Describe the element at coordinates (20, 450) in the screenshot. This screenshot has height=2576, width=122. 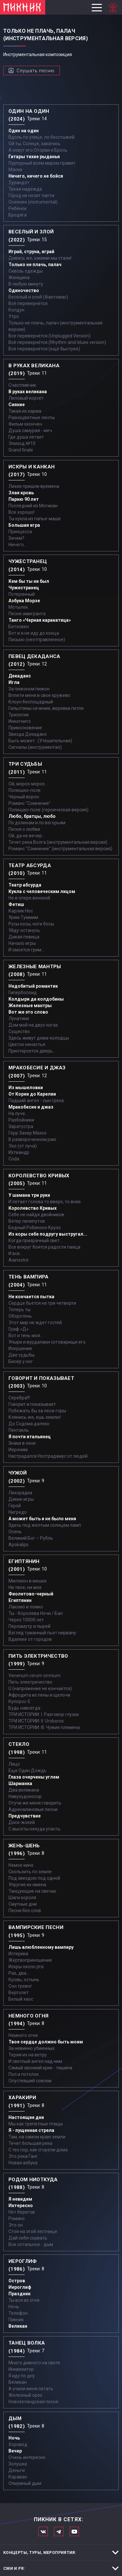
I see `Grand finale` at that location.